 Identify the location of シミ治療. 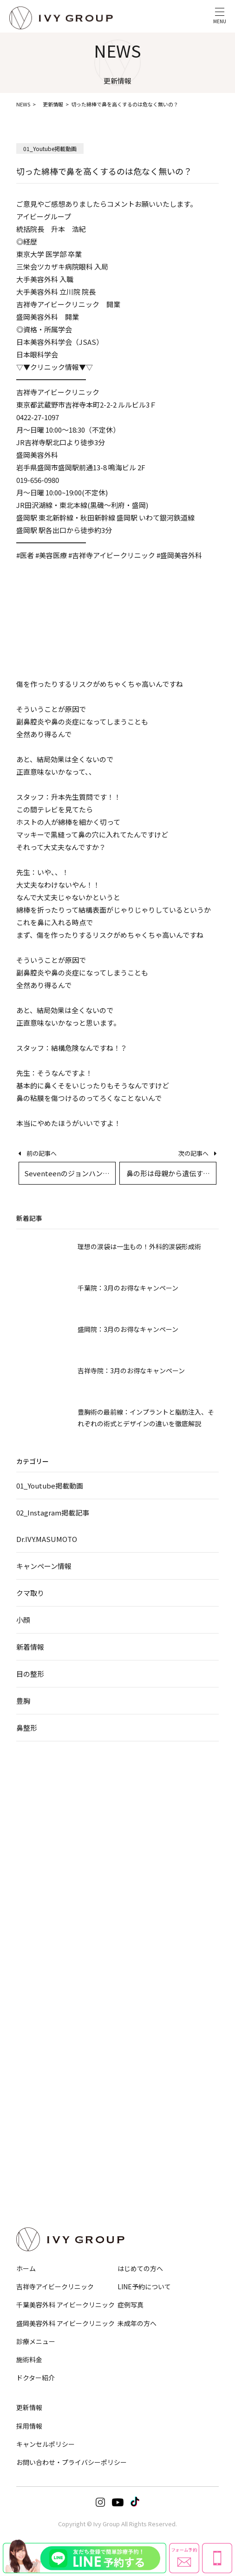
(135, 2079).